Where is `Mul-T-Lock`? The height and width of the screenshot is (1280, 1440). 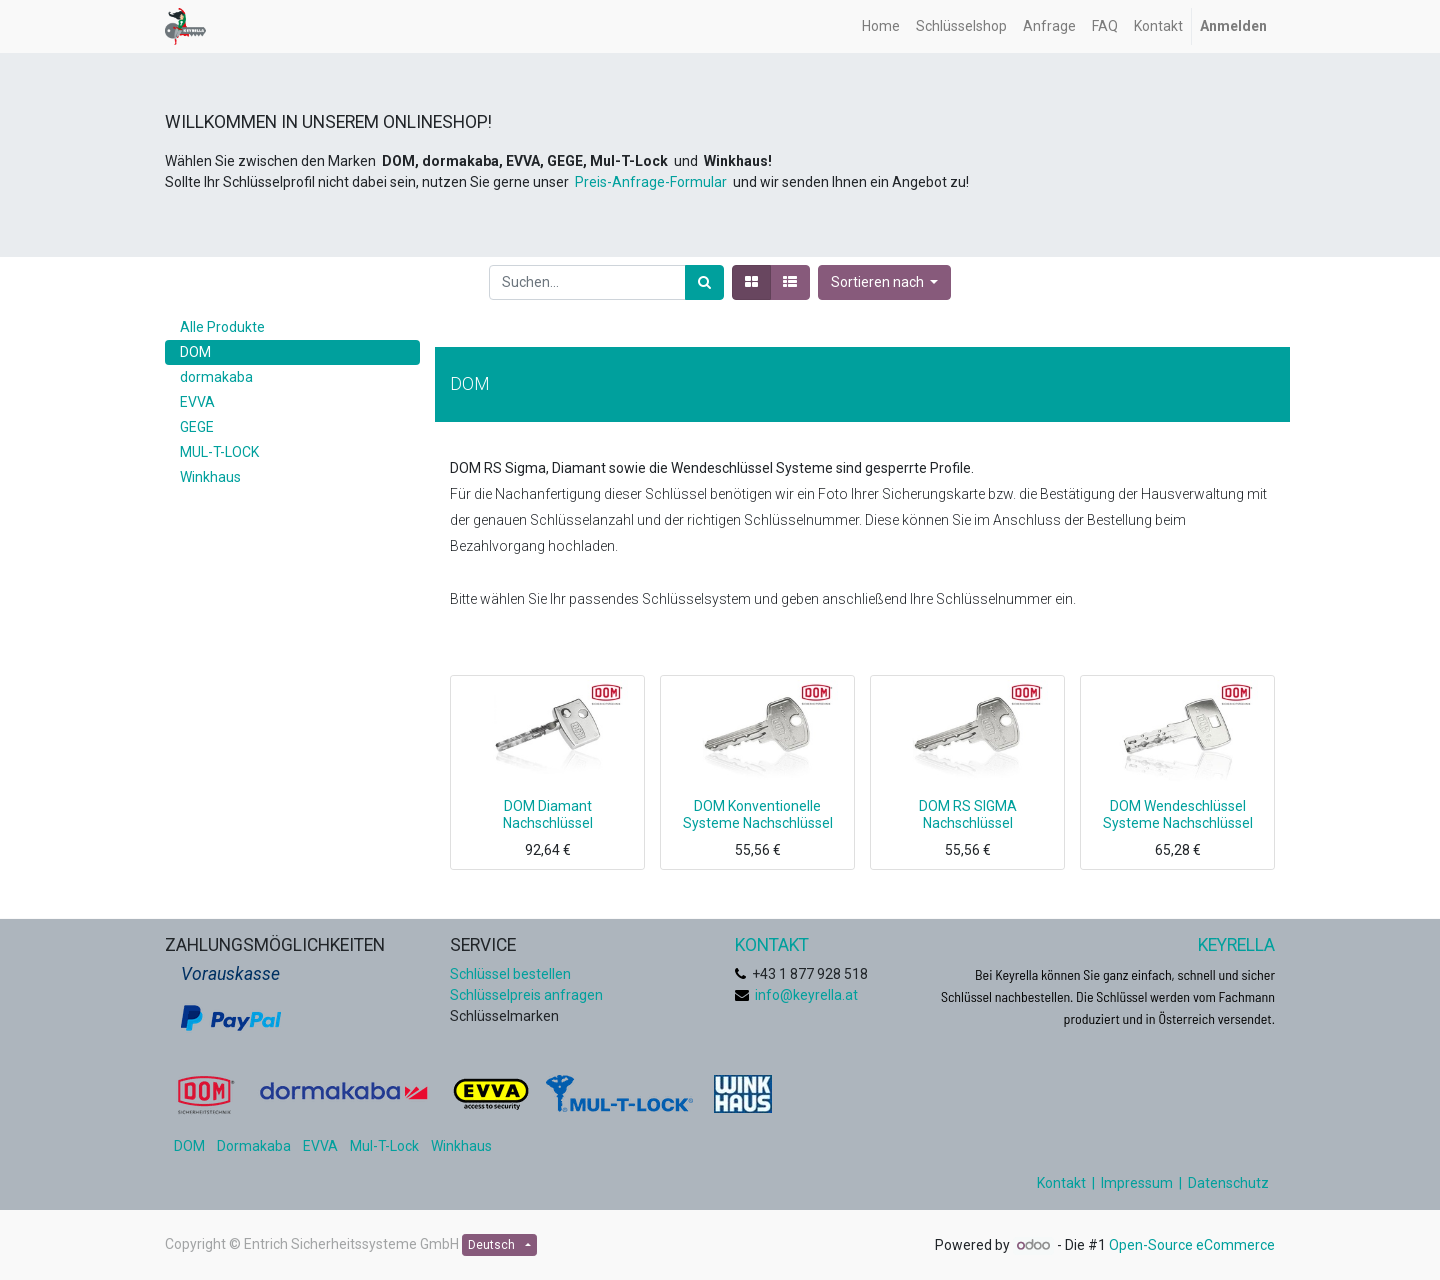 Mul-T-Lock is located at coordinates (384, 1146).